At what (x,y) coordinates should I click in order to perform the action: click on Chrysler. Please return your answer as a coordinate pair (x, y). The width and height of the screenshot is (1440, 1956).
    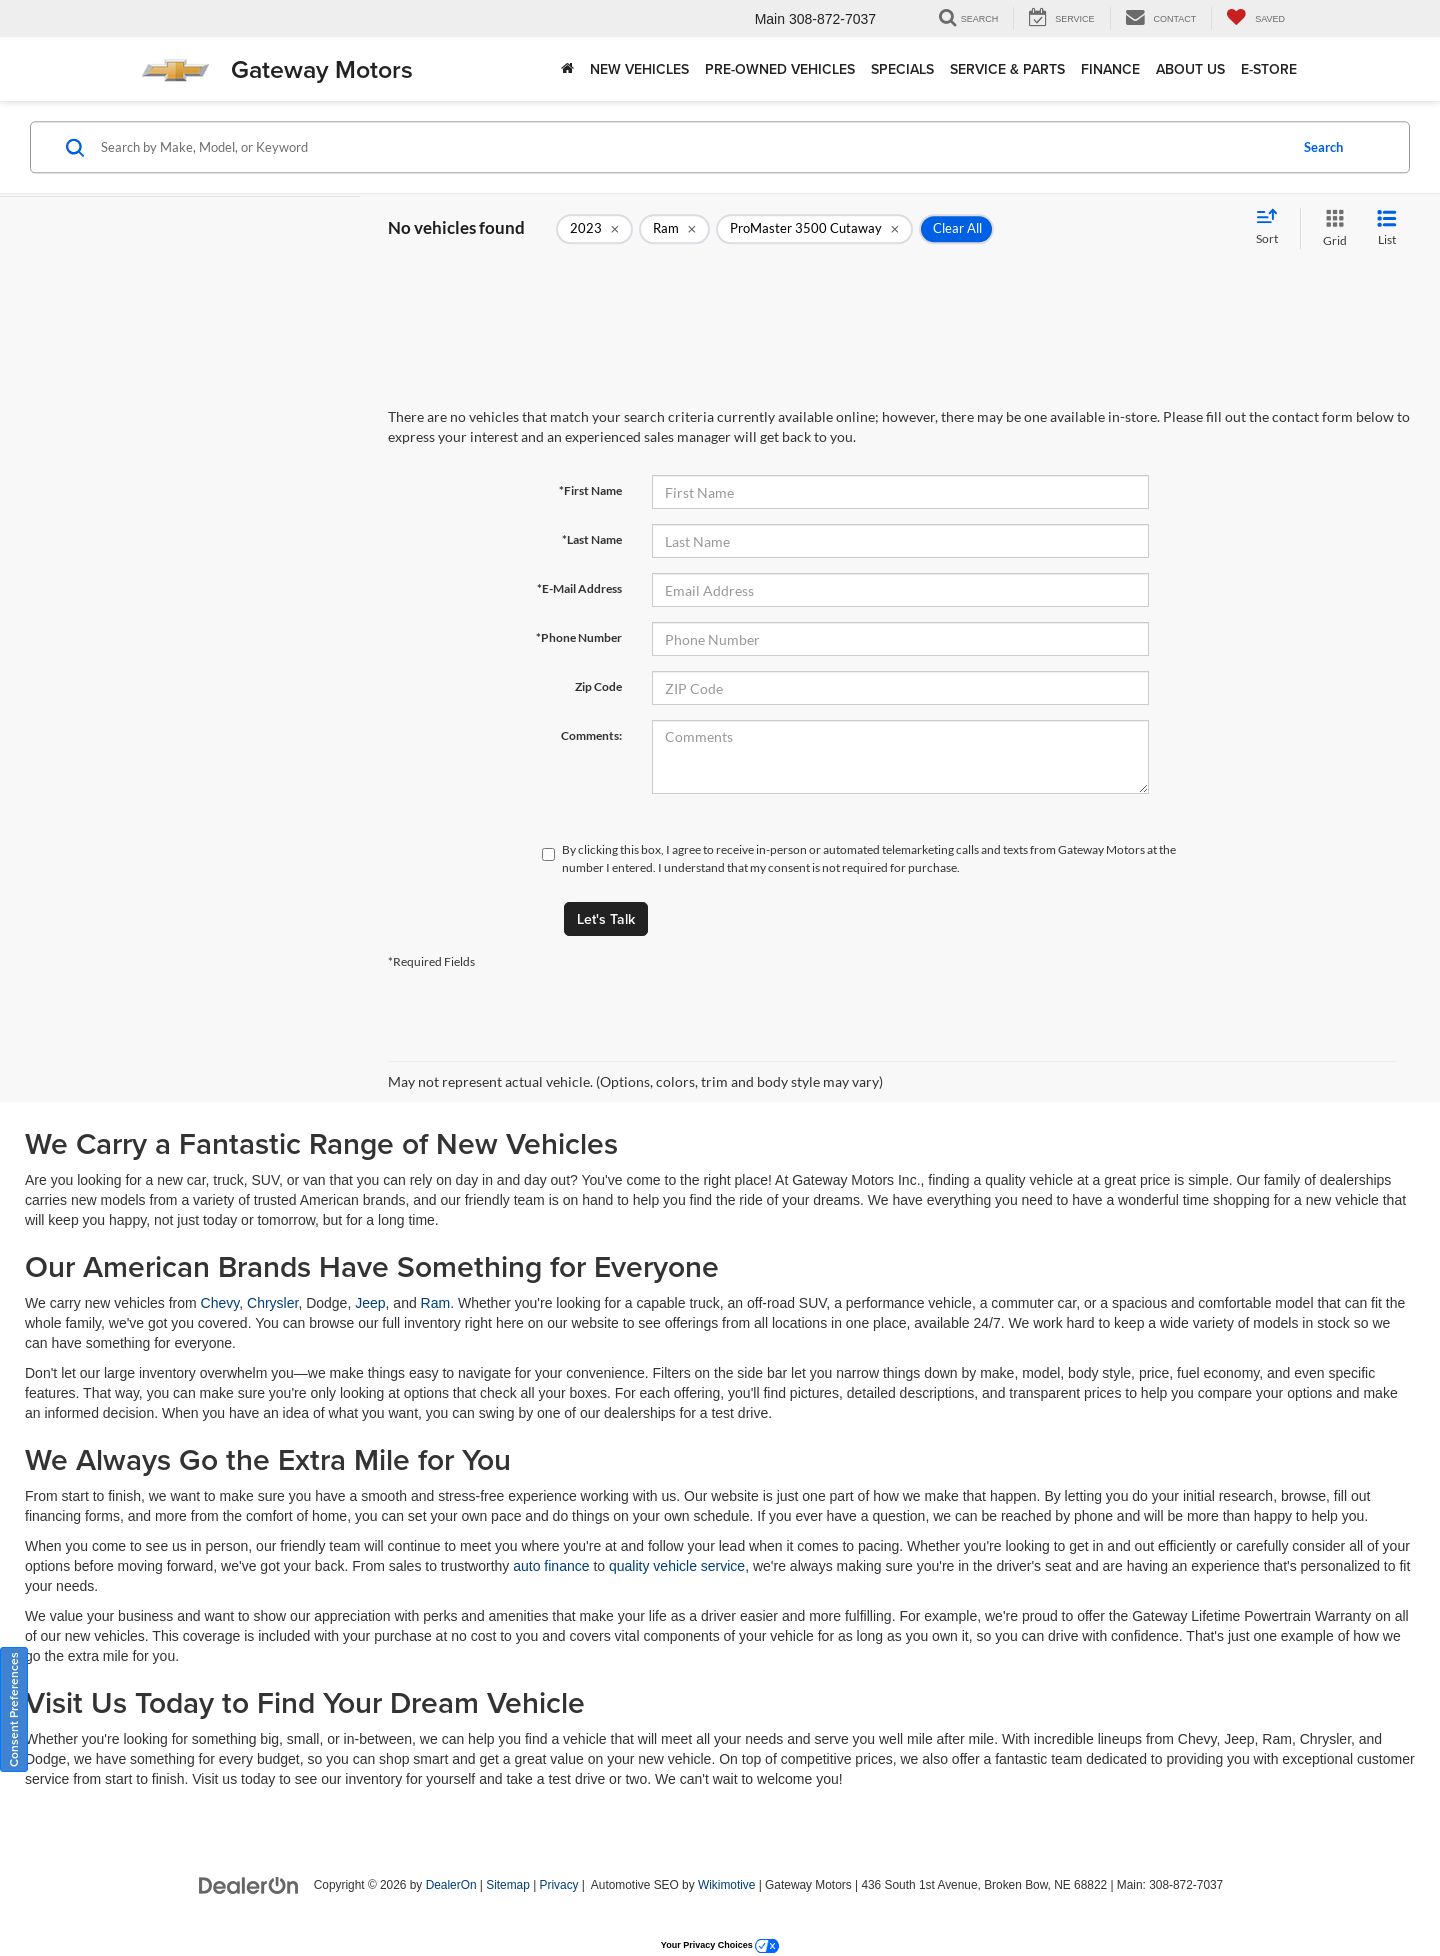
    Looking at the image, I should click on (272, 1303).